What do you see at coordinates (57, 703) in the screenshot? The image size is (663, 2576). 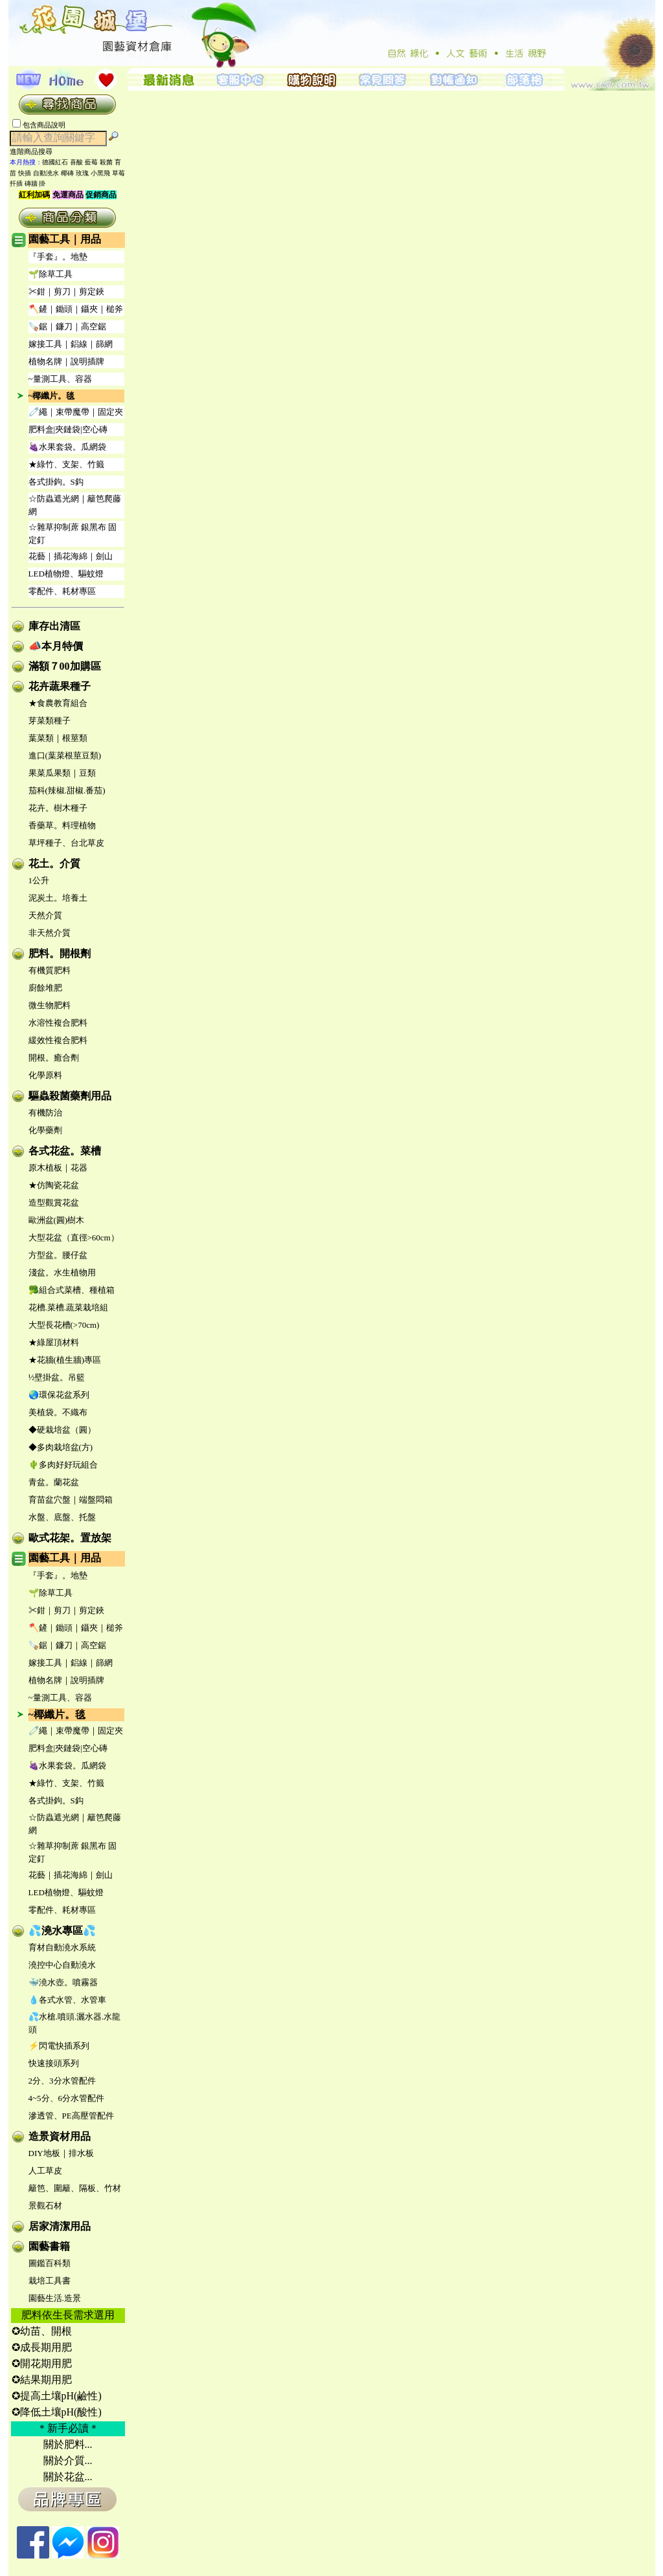 I see `★食農教育組合` at bounding box center [57, 703].